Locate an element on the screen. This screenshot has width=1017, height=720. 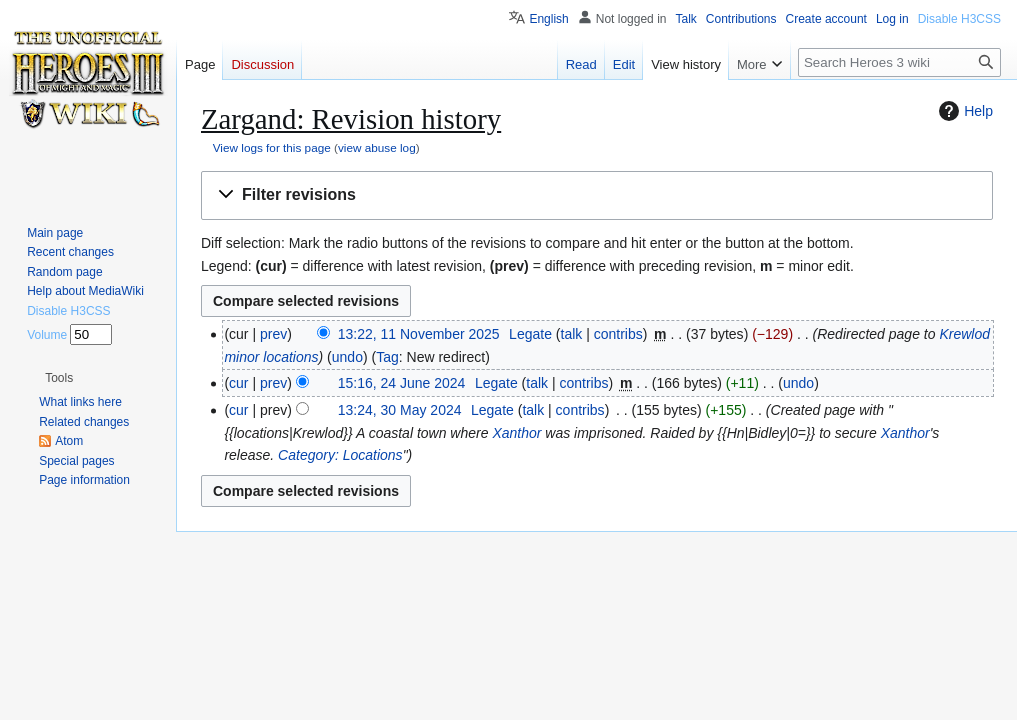
Help is located at coordinates (963, 111).